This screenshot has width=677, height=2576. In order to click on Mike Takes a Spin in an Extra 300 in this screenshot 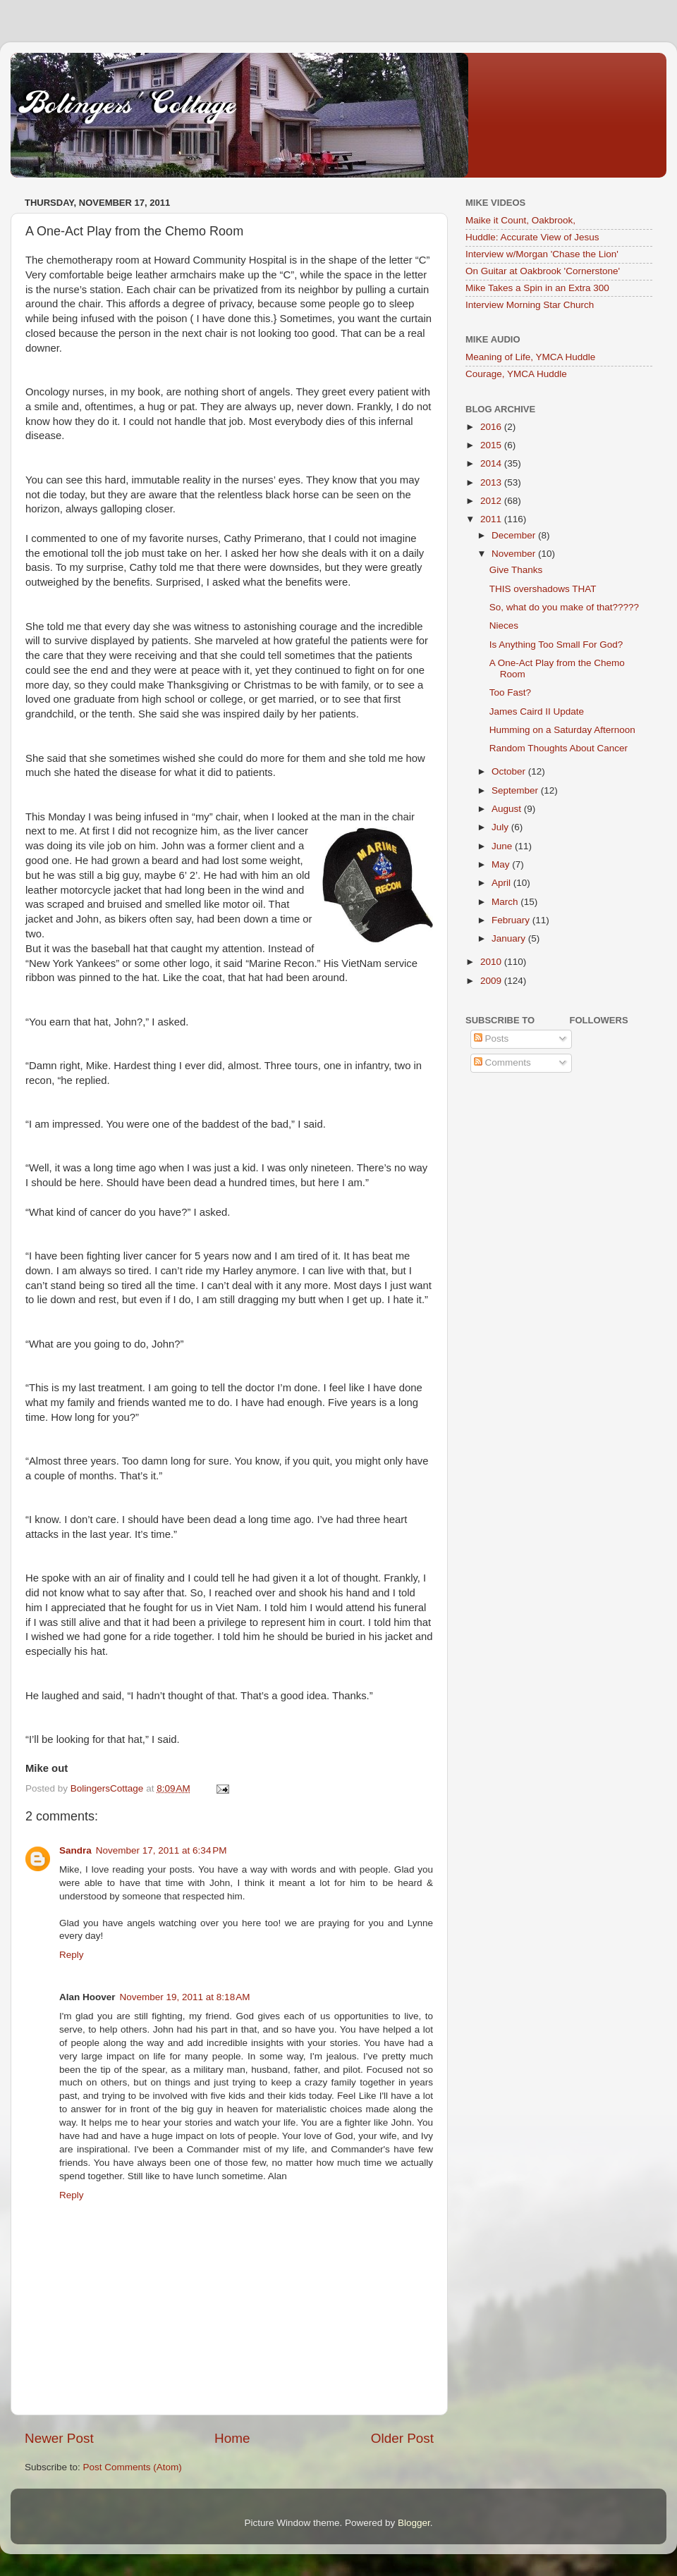, I will do `click(537, 288)`.